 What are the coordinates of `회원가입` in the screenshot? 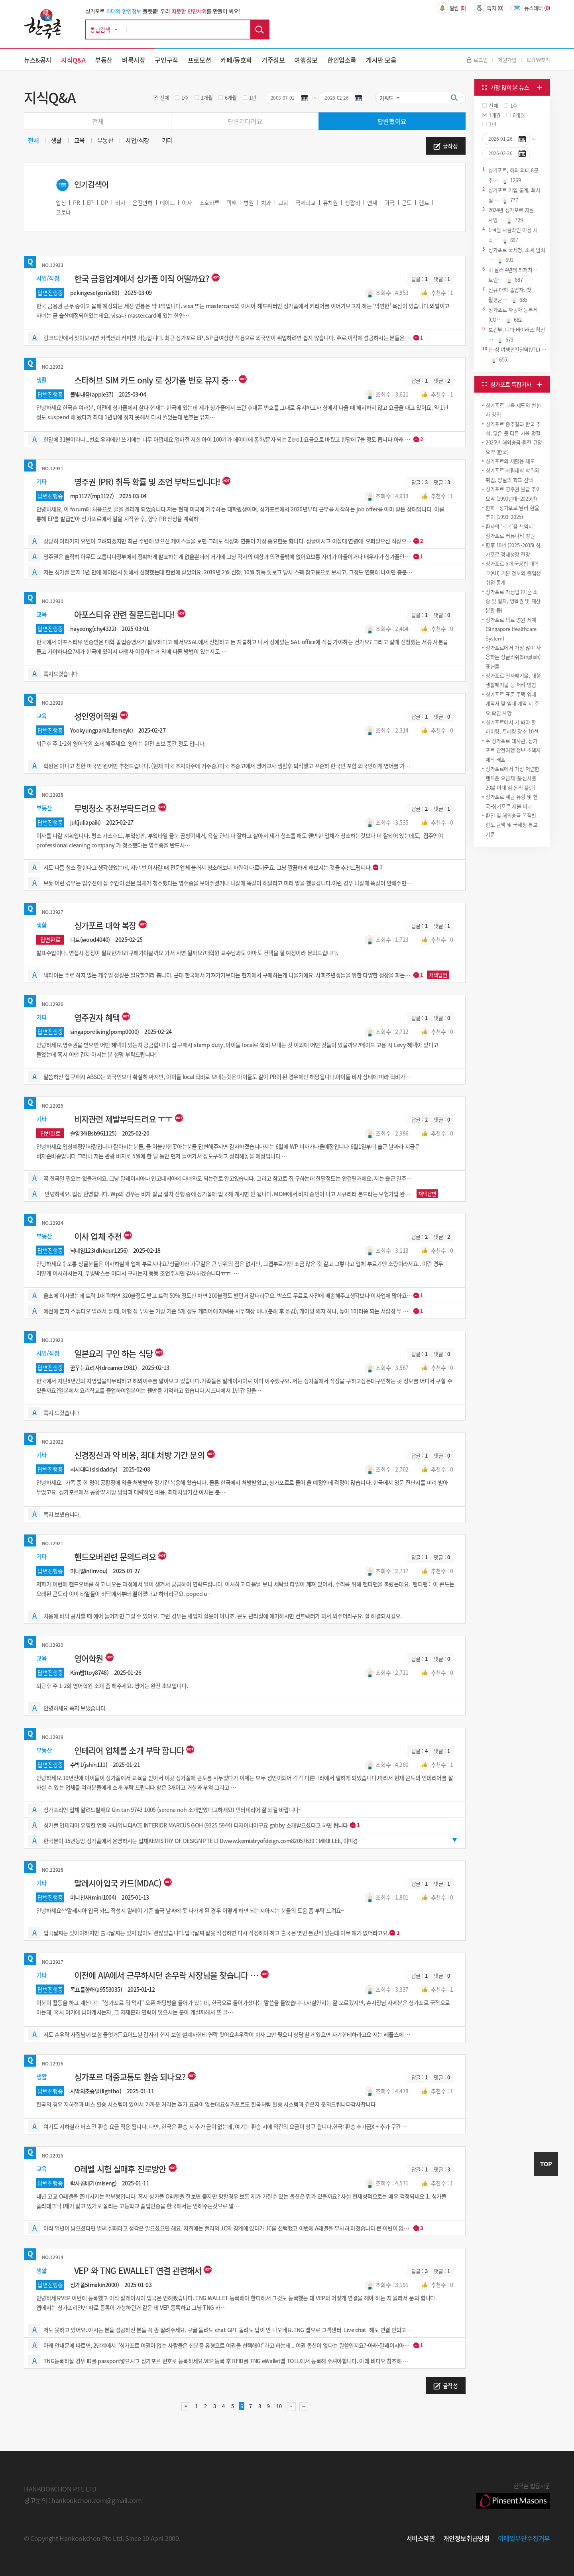 It's located at (507, 59).